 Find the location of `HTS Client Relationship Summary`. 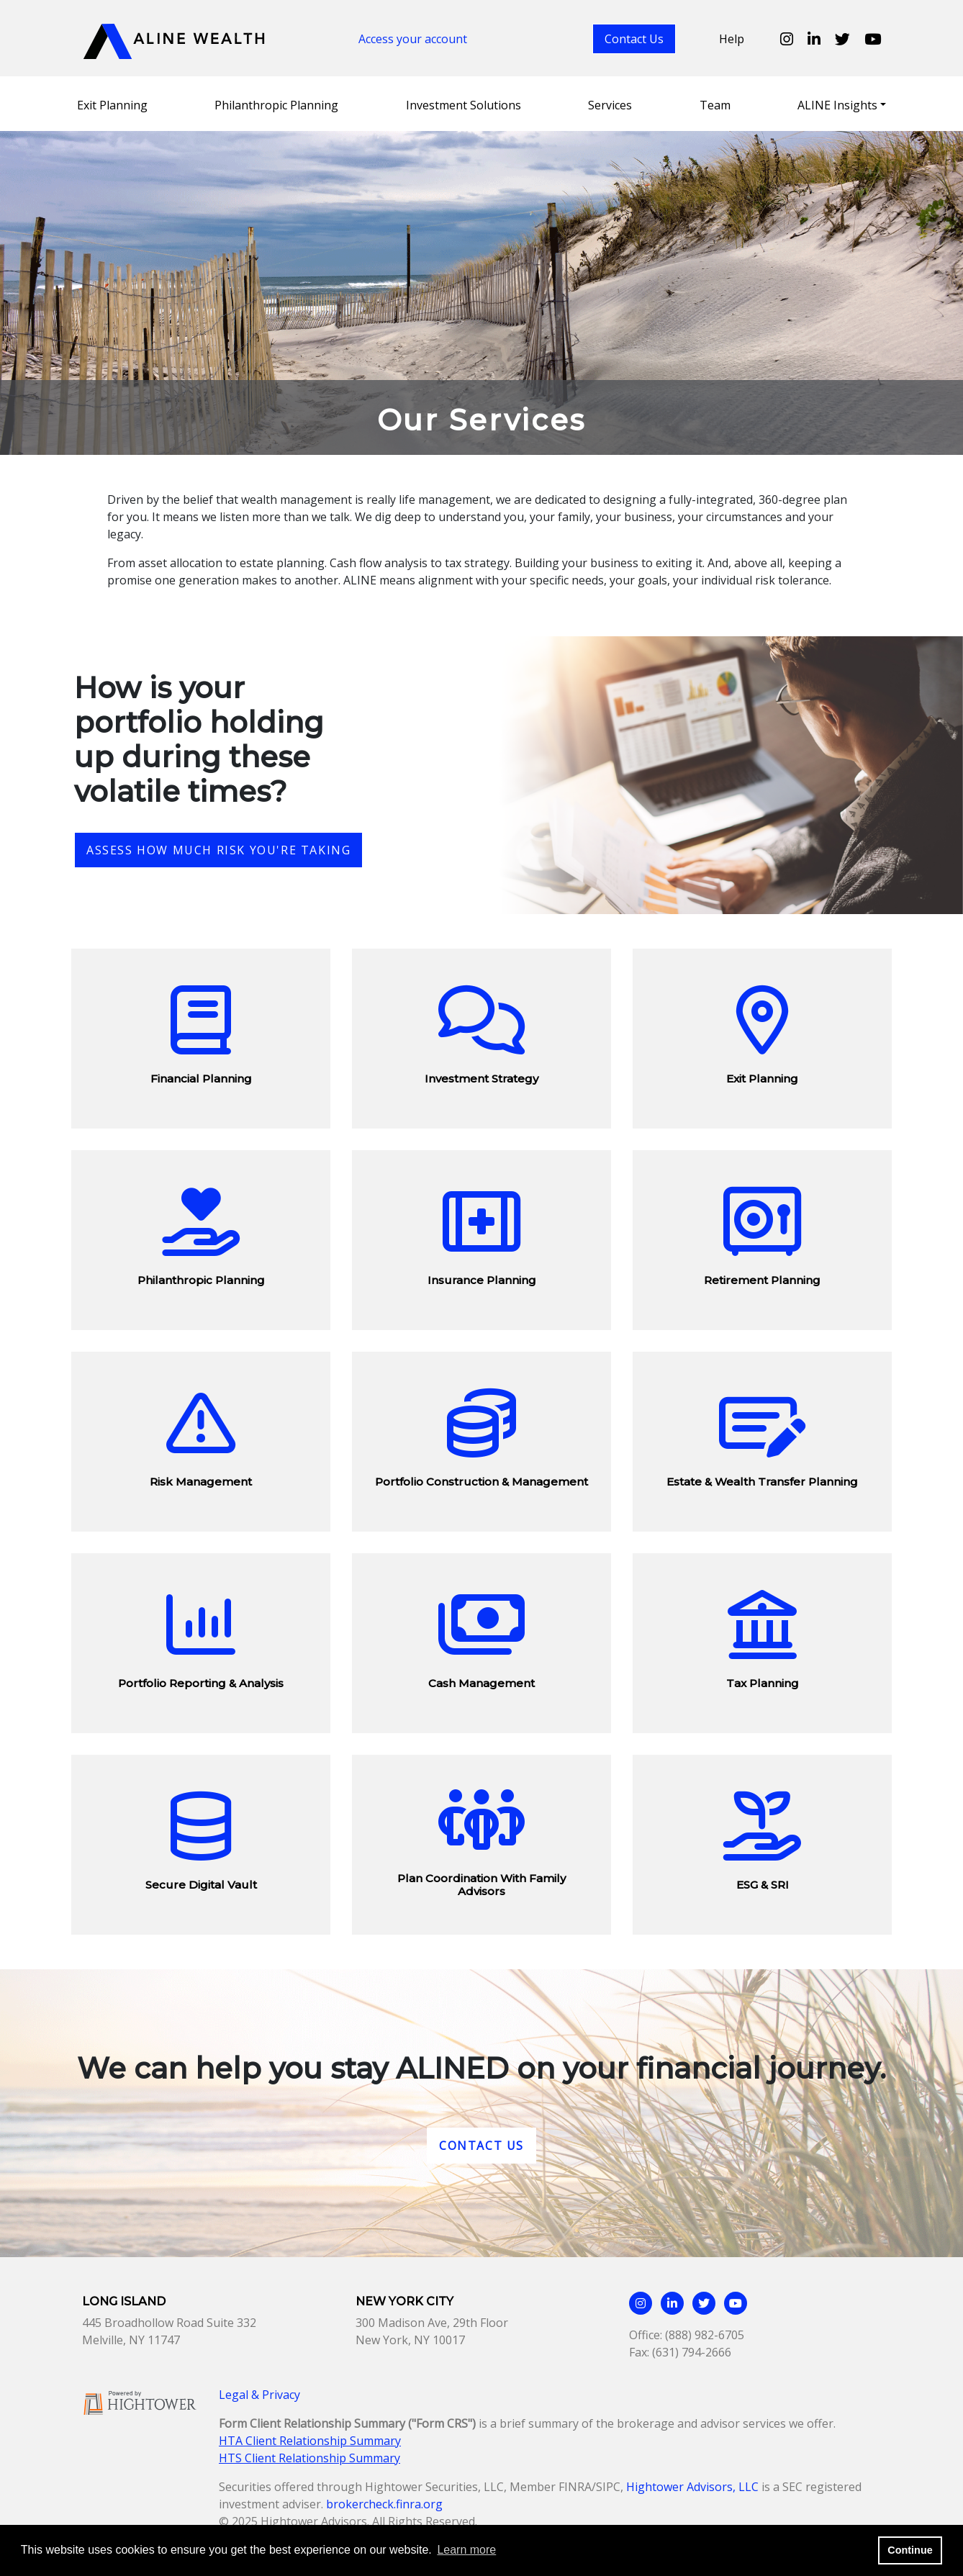

HTS Client Relationship Summary is located at coordinates (309, 2458).